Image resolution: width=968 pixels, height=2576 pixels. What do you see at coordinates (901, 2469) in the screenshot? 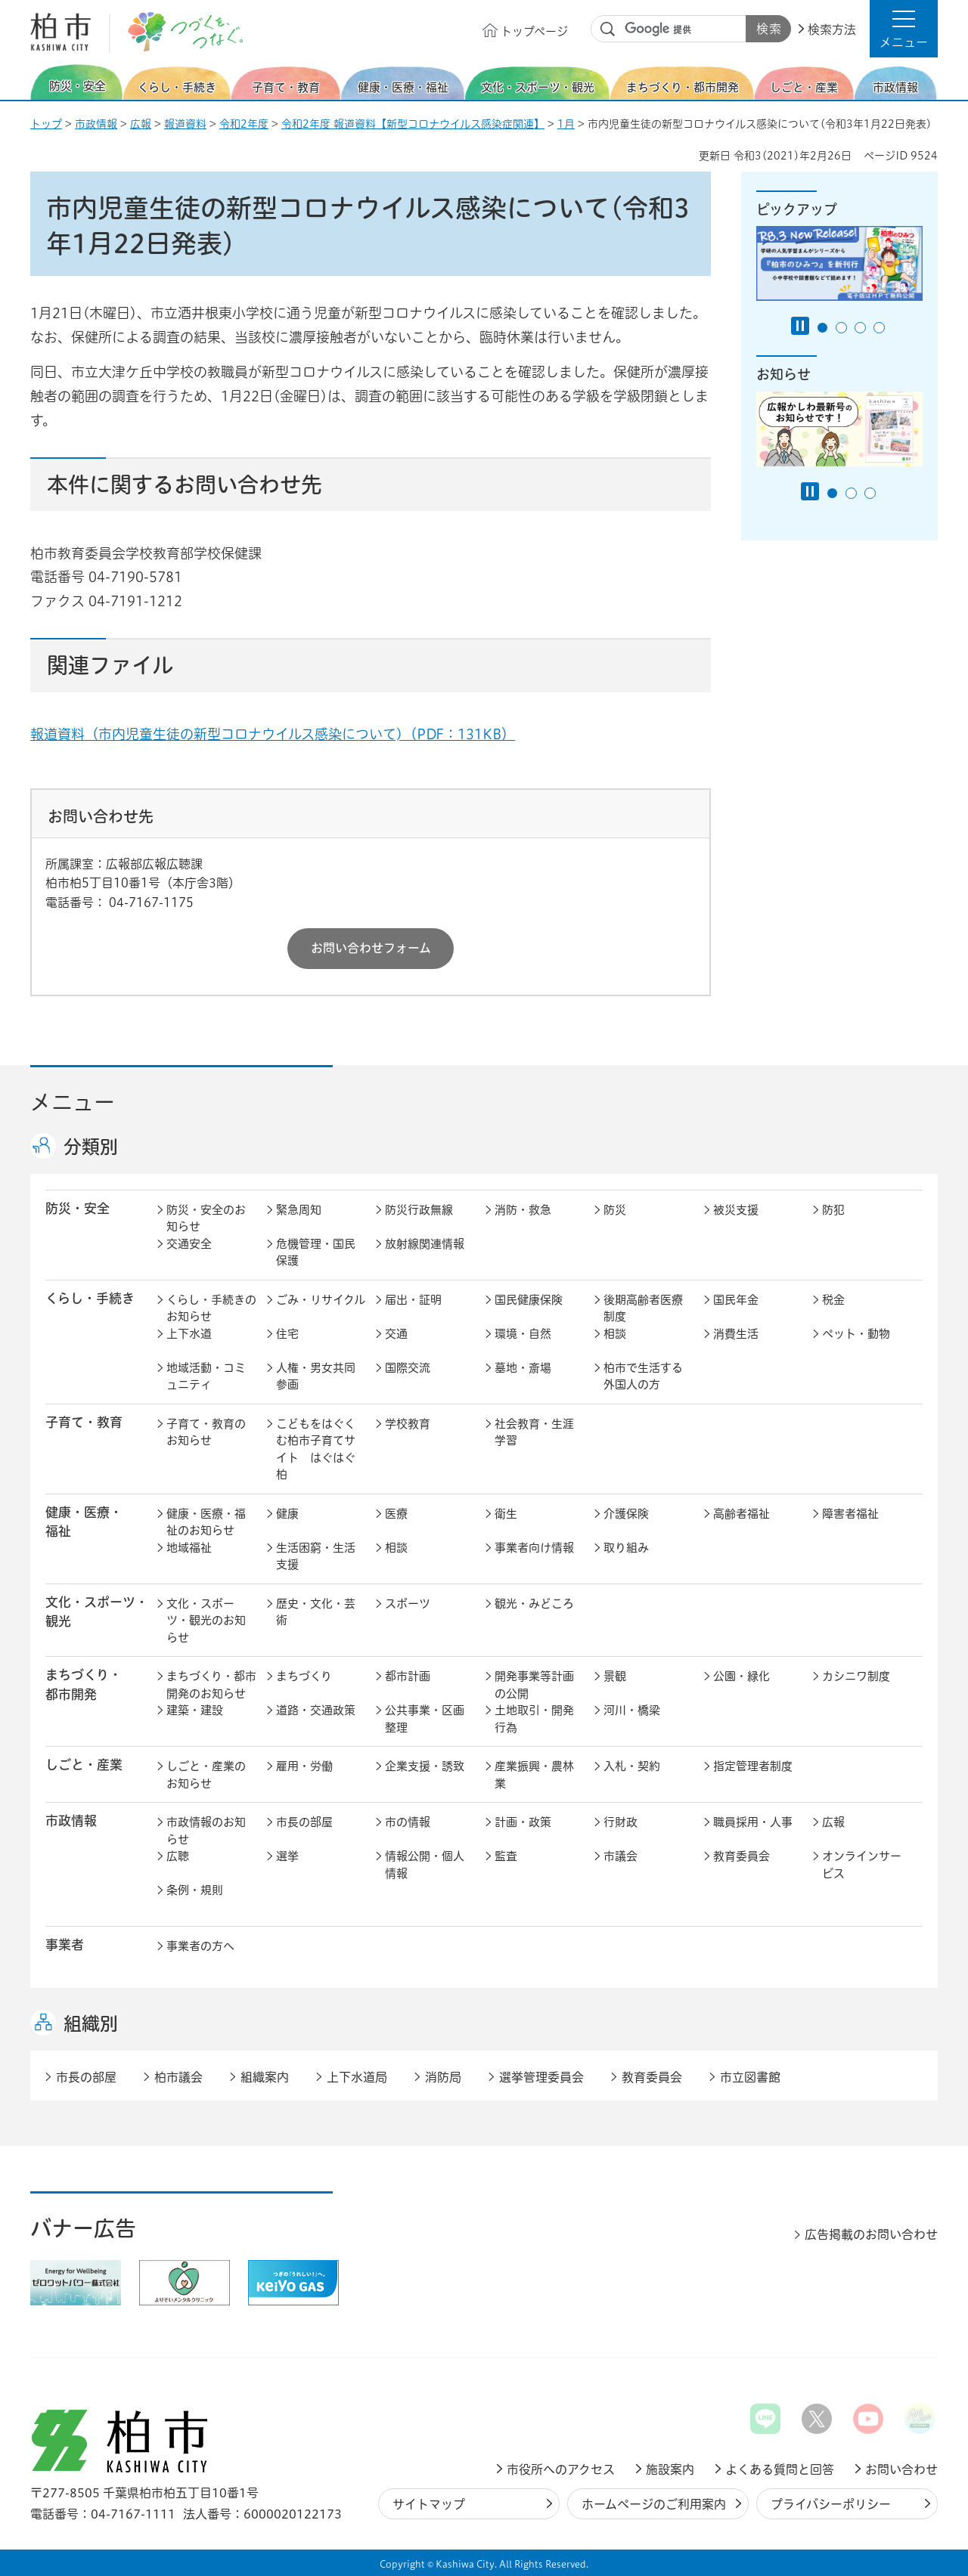
I see `お問い合わせ` at bounding box center [901, 2469].